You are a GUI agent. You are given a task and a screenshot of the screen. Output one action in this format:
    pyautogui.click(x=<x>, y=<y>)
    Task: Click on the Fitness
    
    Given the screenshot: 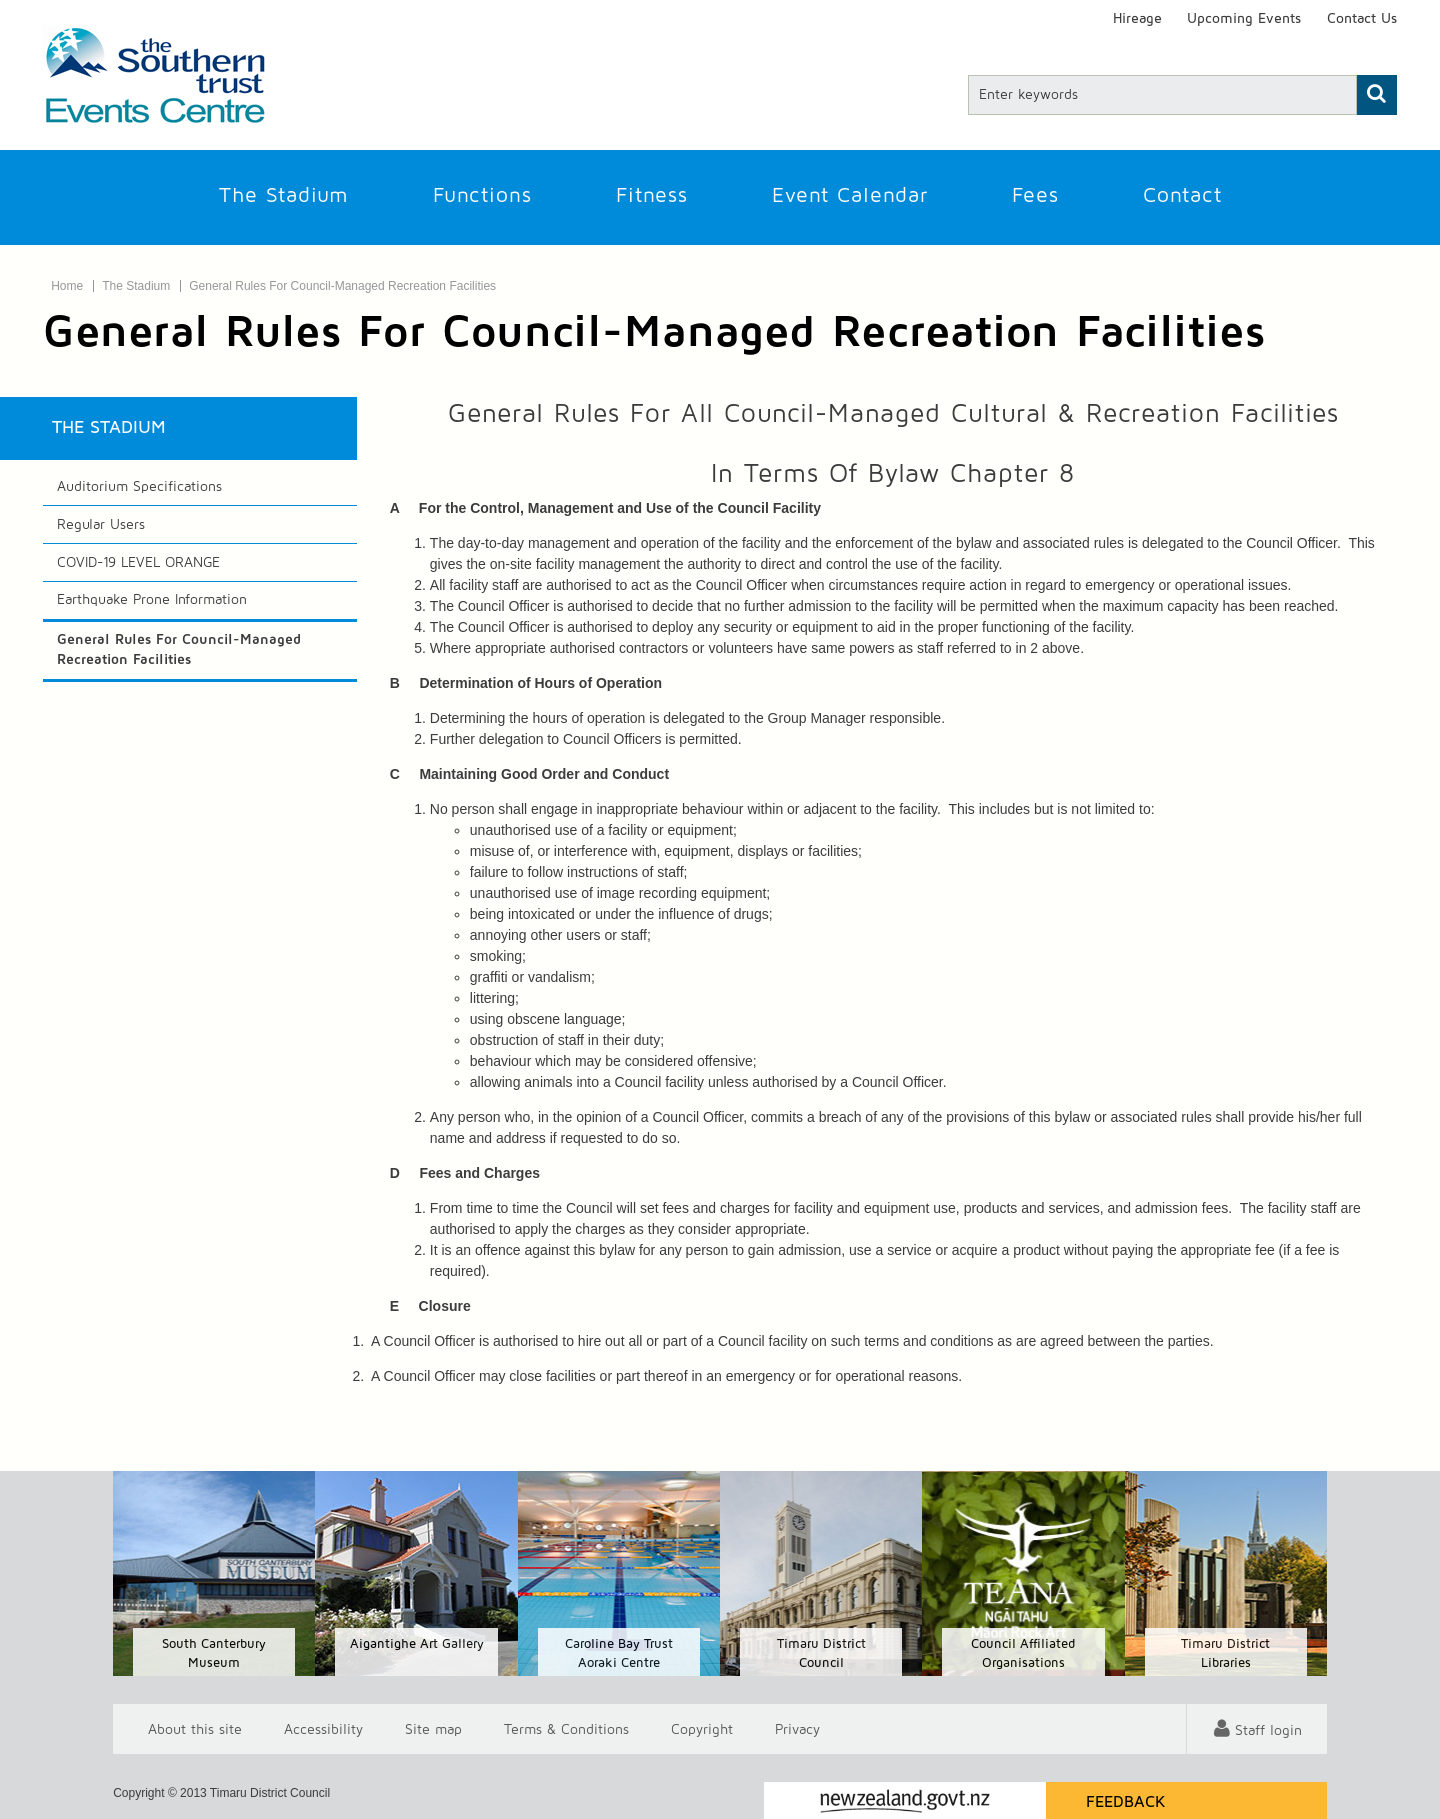 What is the action you would take?
    pyautogui.click(x=652, y=195)
    